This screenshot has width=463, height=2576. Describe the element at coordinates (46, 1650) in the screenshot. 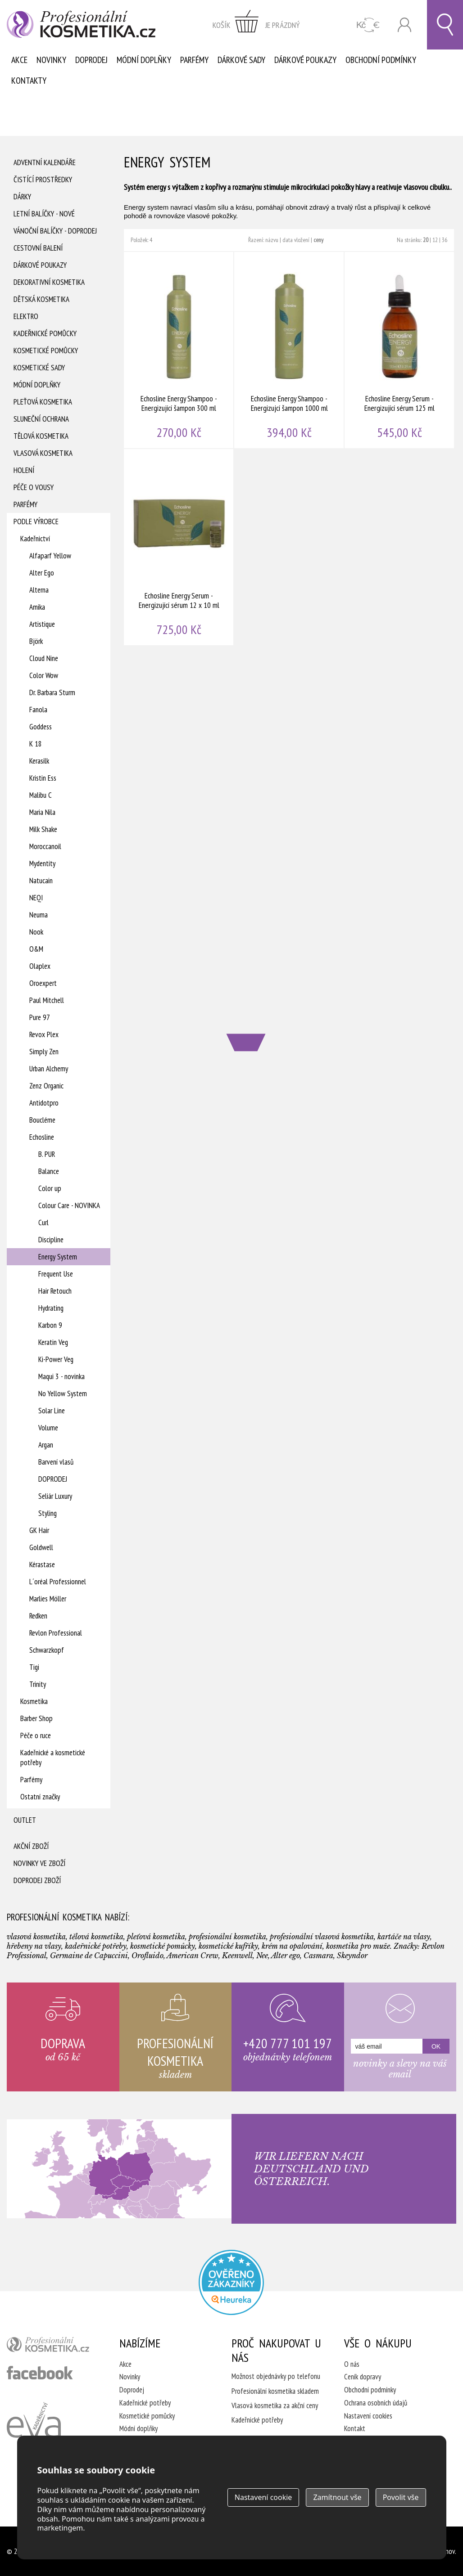

I see `Schwarzkopf` at that location.